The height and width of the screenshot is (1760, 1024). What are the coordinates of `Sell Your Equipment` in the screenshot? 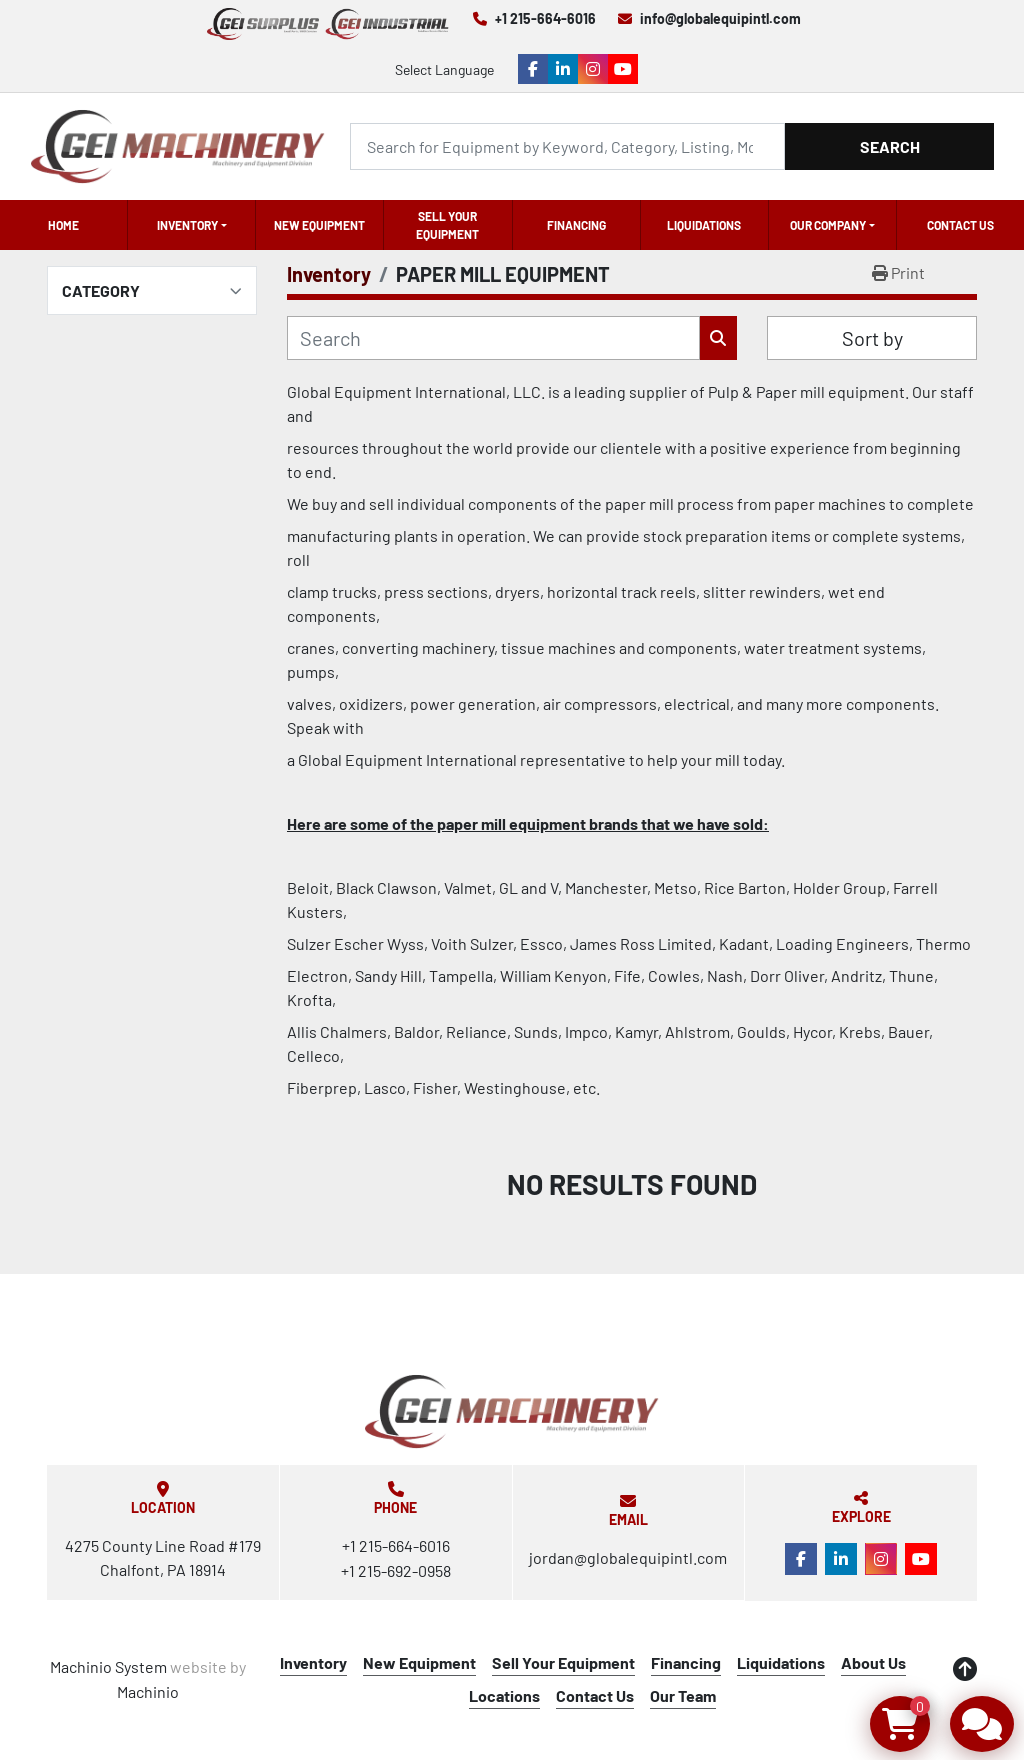 It's located at (447, 225).